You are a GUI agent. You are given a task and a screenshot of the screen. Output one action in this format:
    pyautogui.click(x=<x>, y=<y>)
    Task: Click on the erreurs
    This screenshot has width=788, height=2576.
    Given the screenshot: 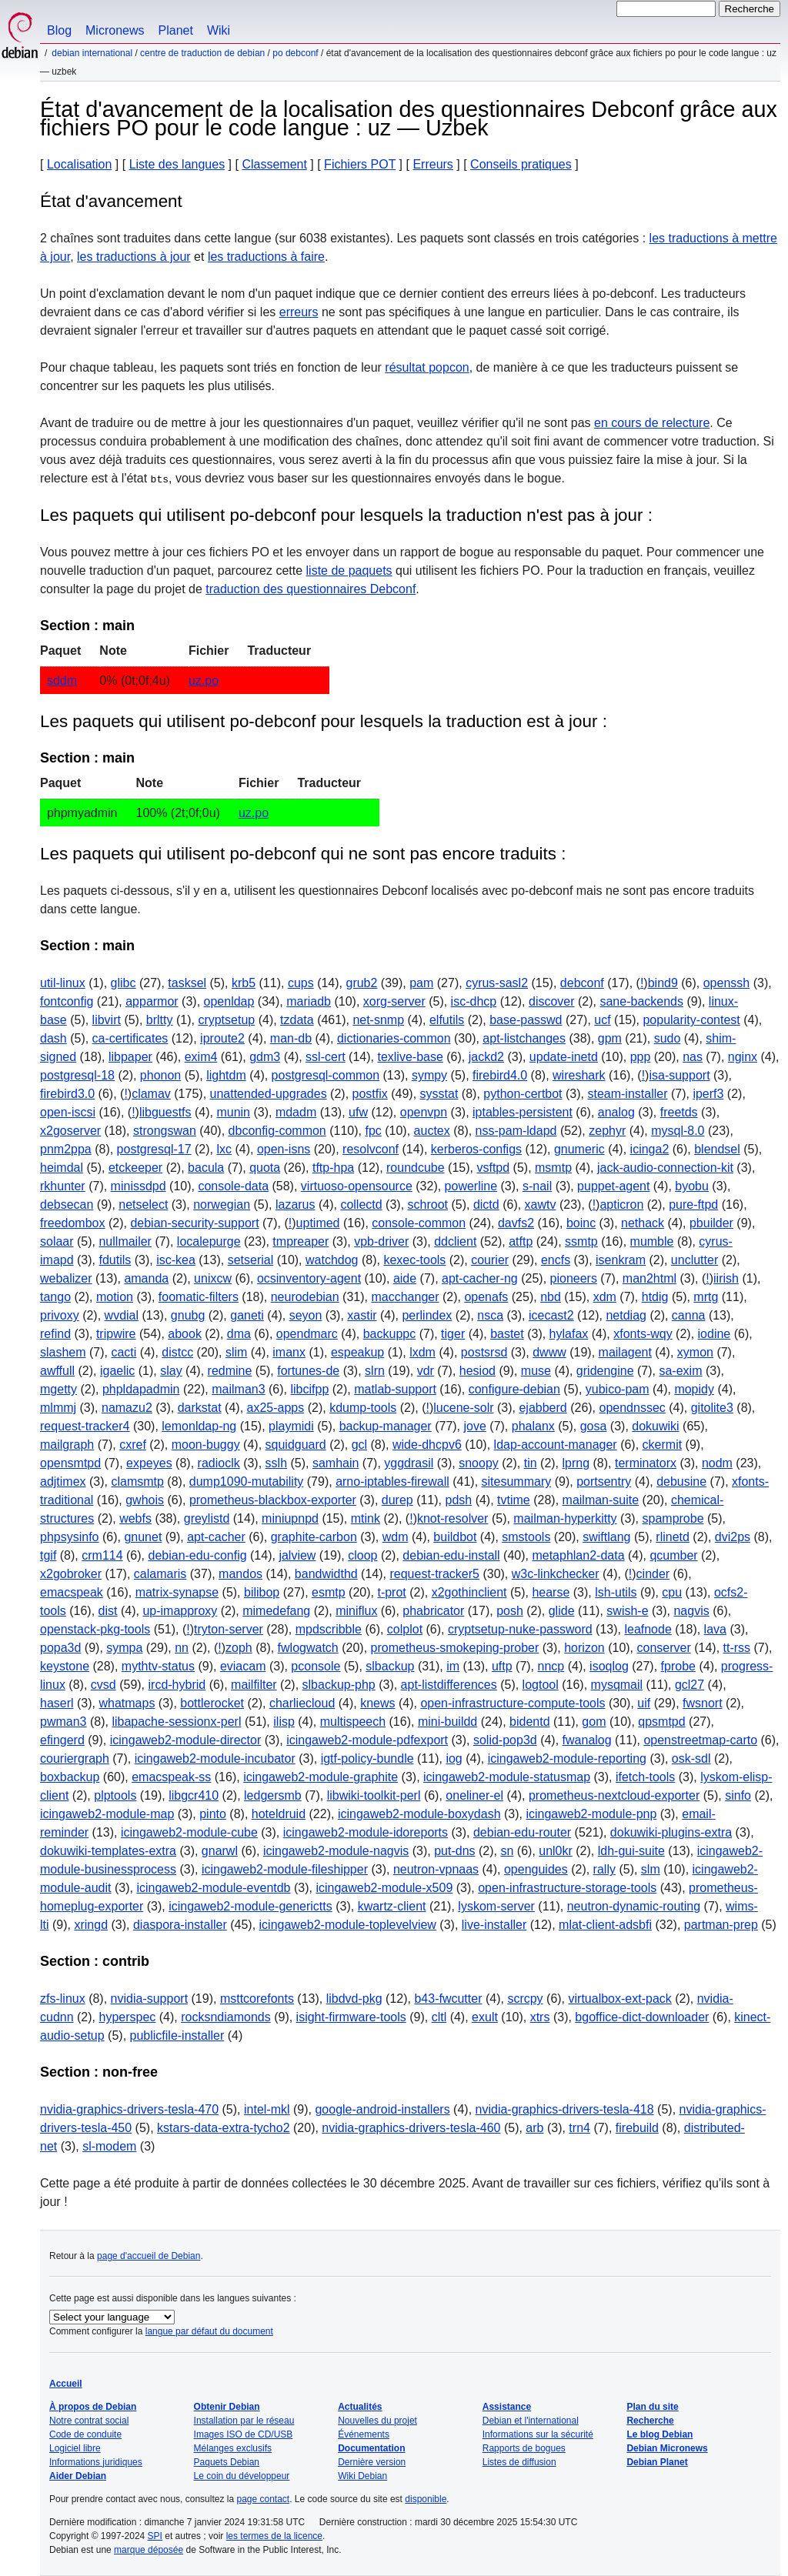 What is the action you would take?
    pyautogui.click(x=299, y=312)
    